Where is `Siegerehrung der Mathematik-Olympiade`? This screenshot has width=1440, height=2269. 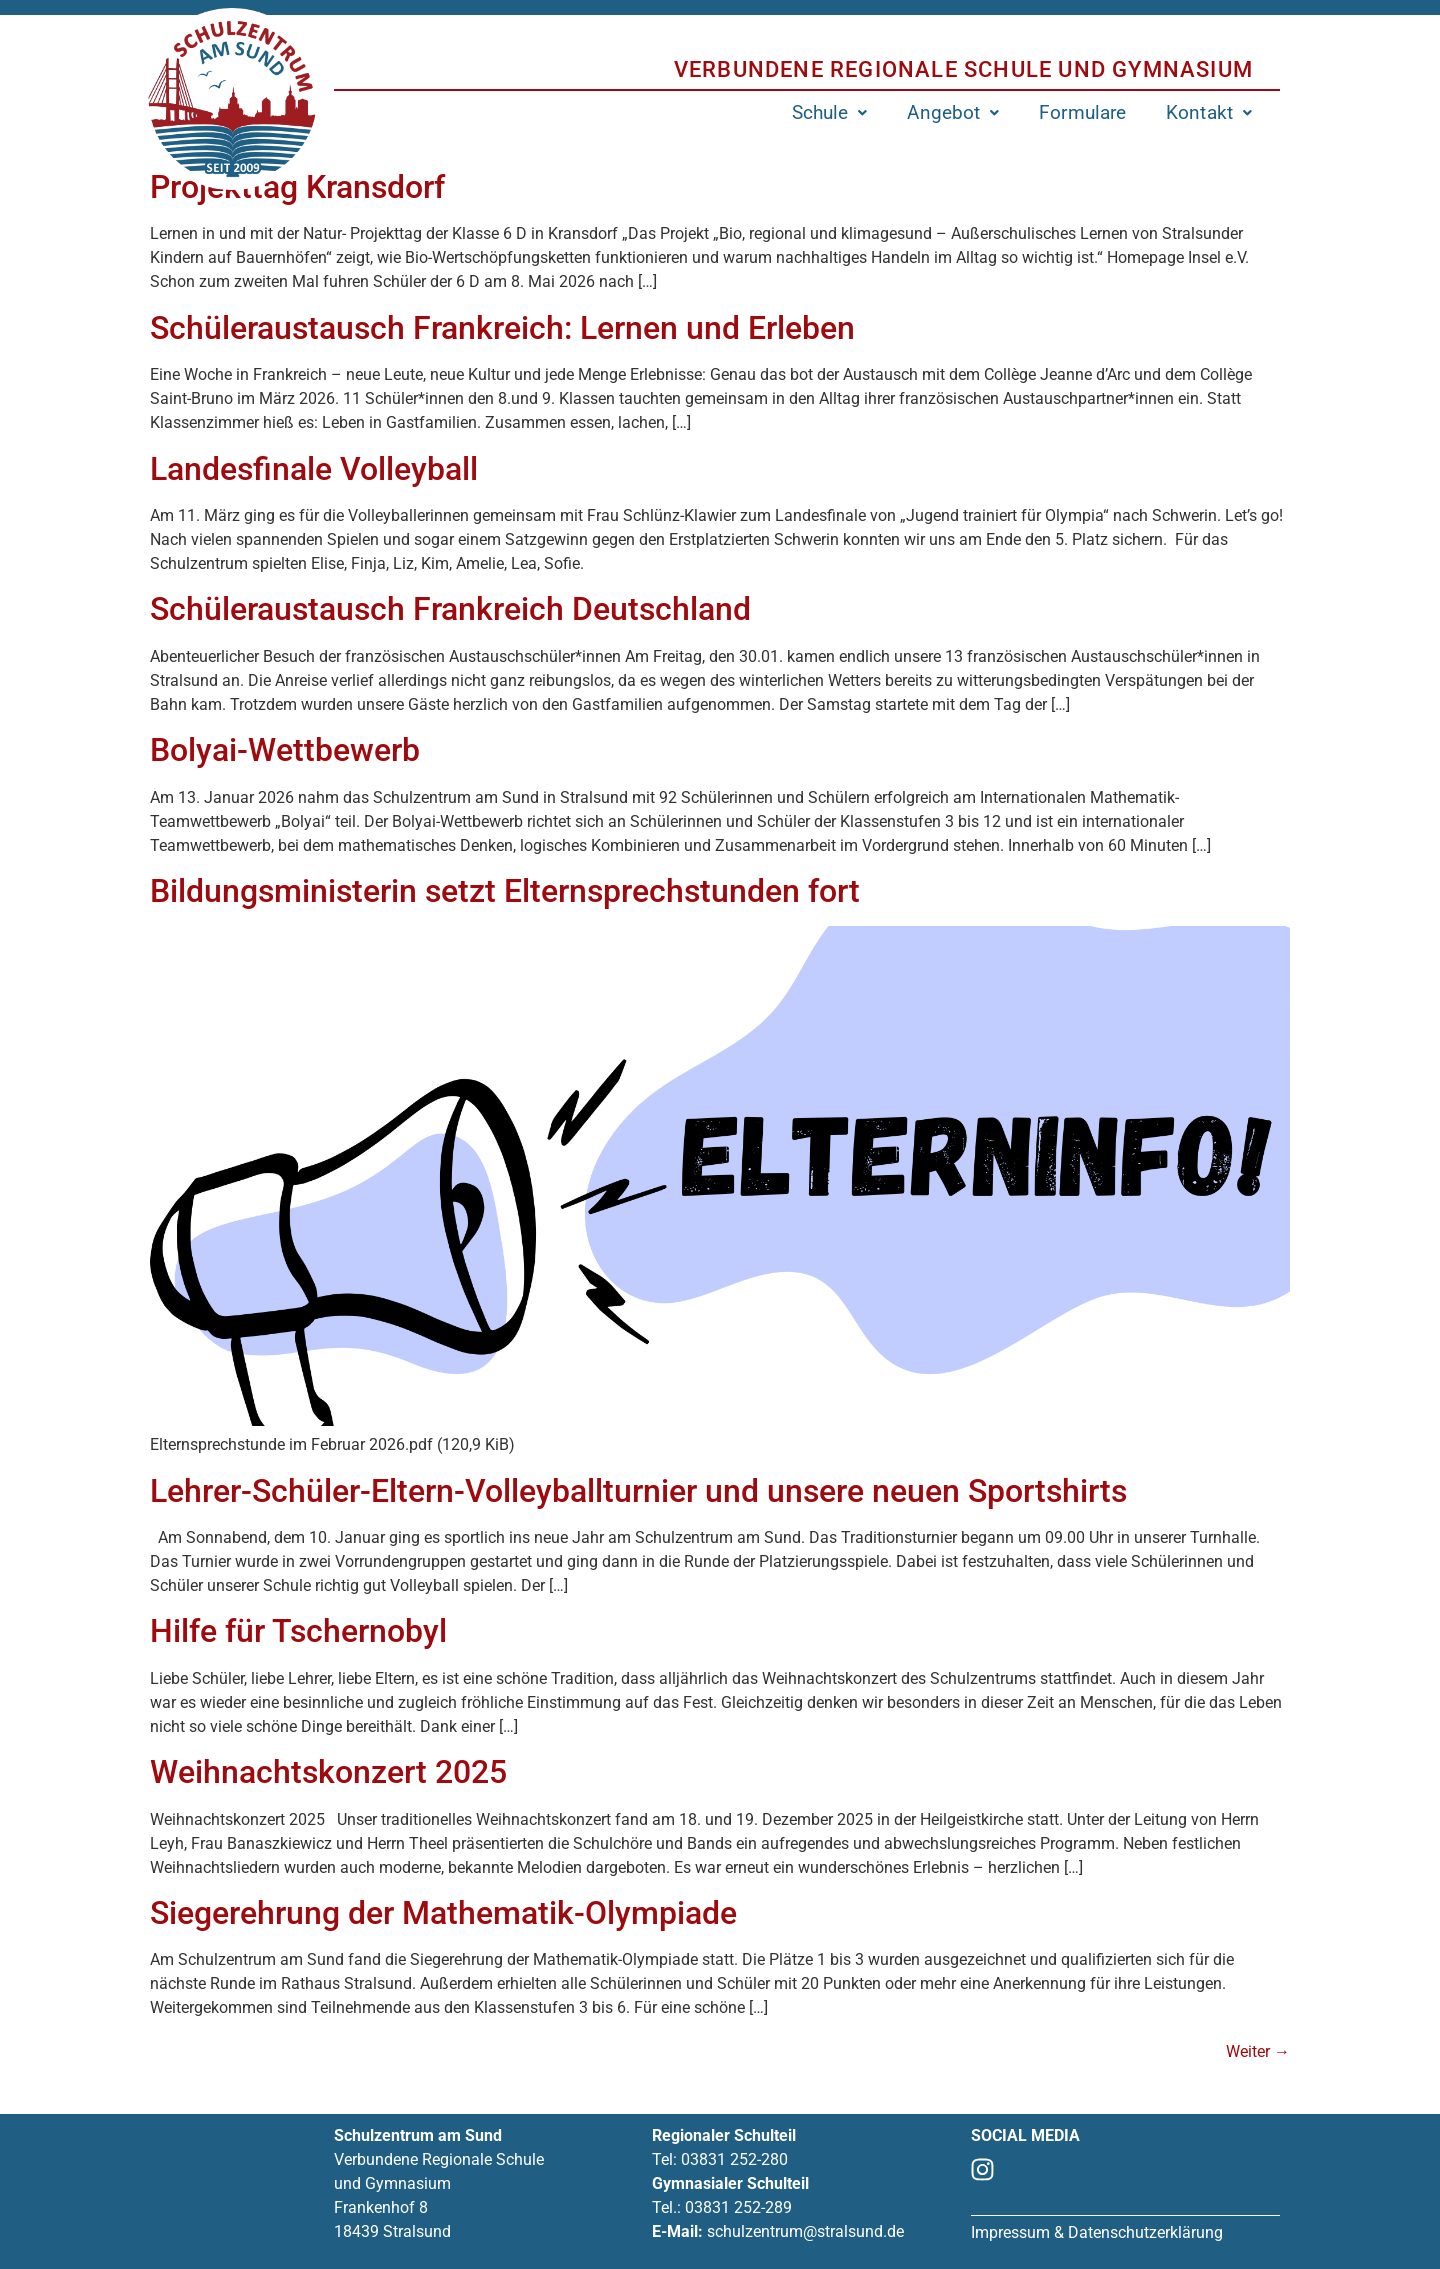
Siegerehrung der Mathematik-Olympiade is located at coordinates (443, 1913).